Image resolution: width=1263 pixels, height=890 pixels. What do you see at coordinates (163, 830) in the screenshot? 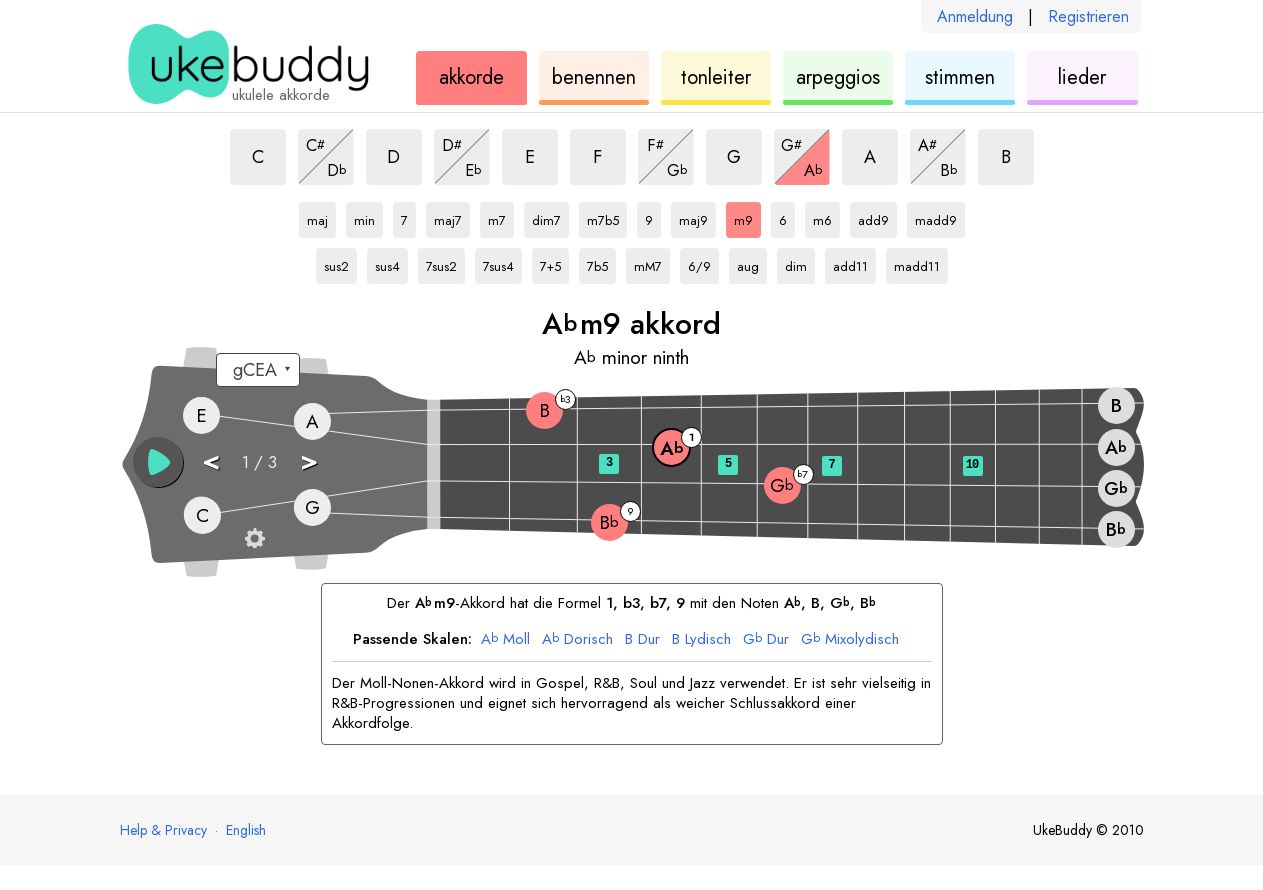
I see `Help & Privacy` at bounding box center [163, 830].